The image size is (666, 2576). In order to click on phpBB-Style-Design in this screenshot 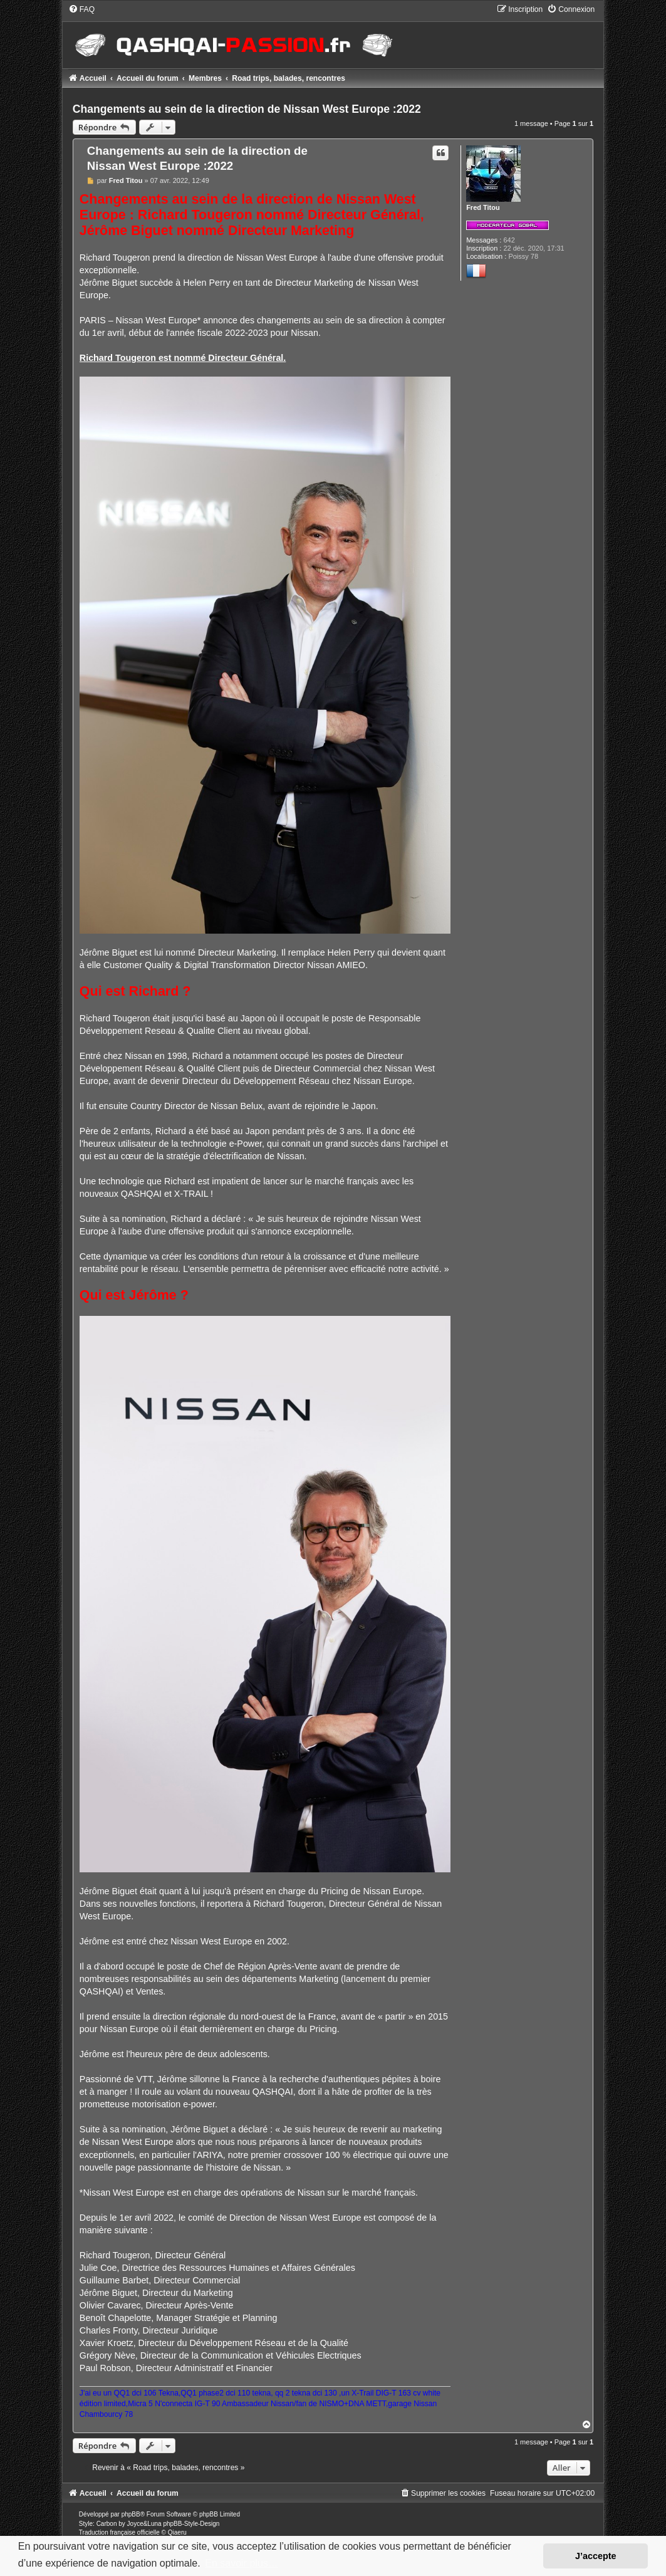, I will do `click(191, 2523)`.